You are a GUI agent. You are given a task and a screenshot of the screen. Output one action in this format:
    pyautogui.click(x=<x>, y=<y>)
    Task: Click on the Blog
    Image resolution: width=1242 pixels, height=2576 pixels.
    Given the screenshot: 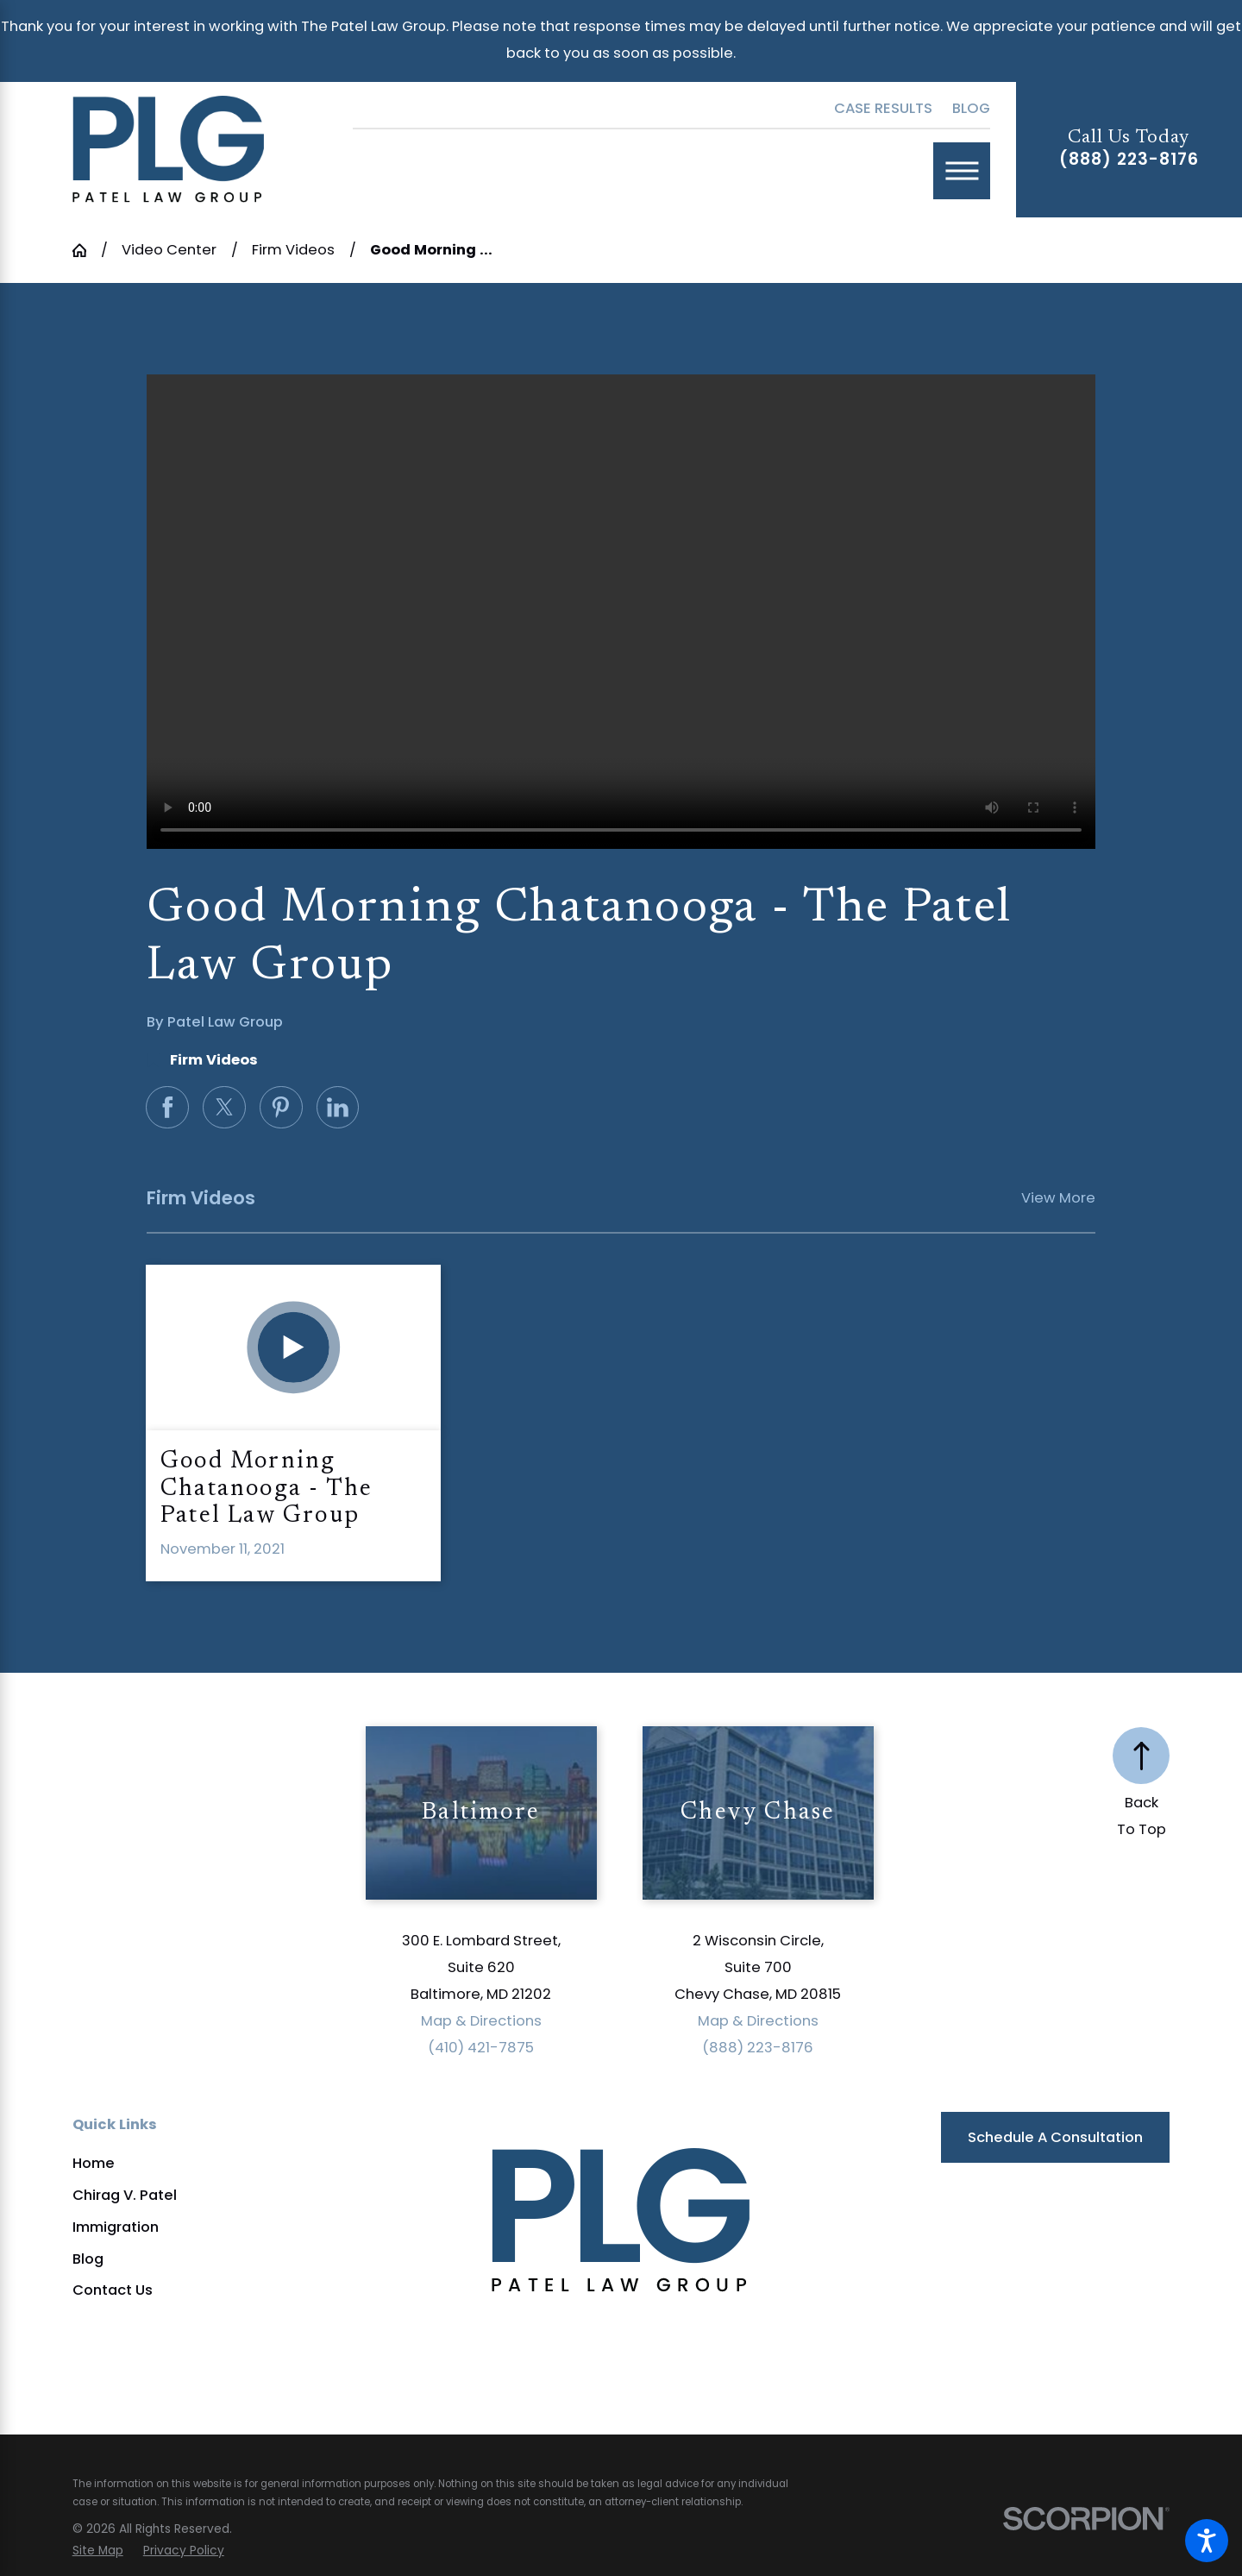 What is the action you would take?
    pyautogui.click(x=971, y=108)
    